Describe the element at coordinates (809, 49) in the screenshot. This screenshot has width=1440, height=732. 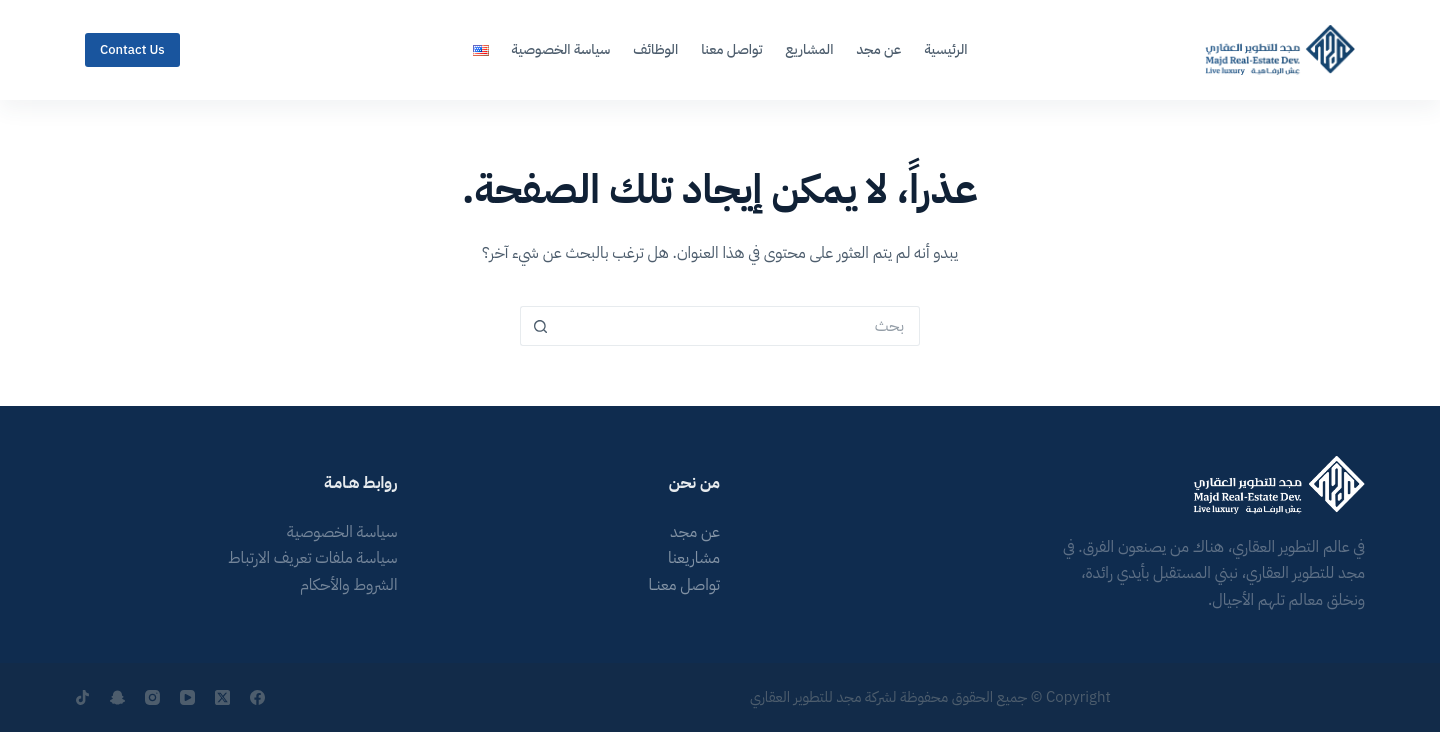
I see `المشاريع` at that location.